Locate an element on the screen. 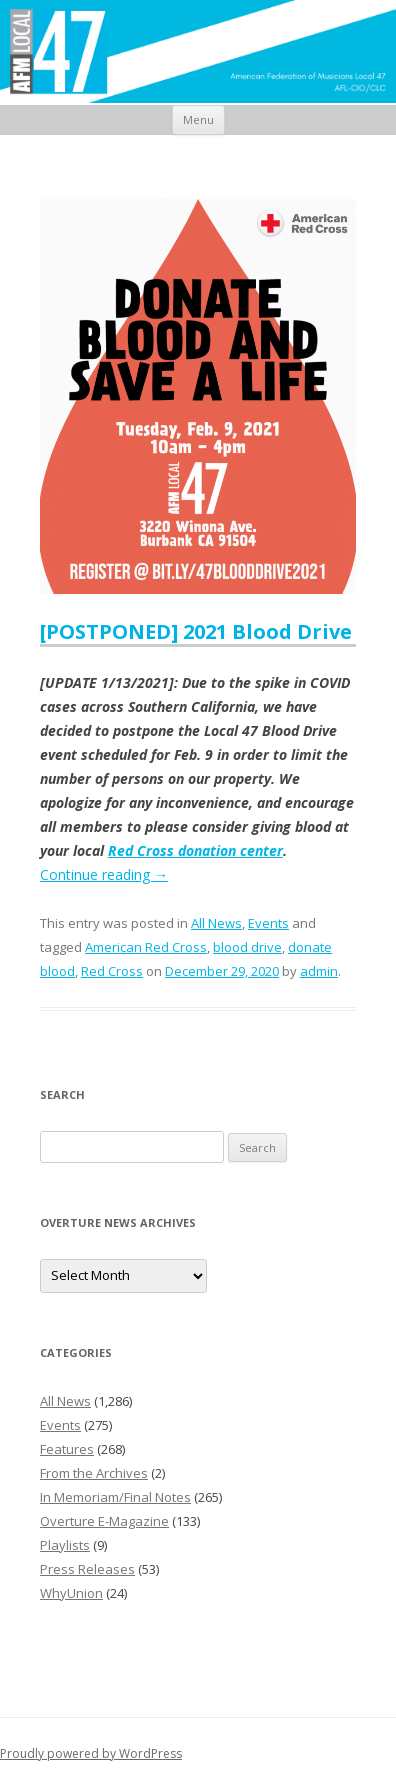 The width and height of the screenshot is (396, 1790). Continue reading is located at coordinates (104, 874).